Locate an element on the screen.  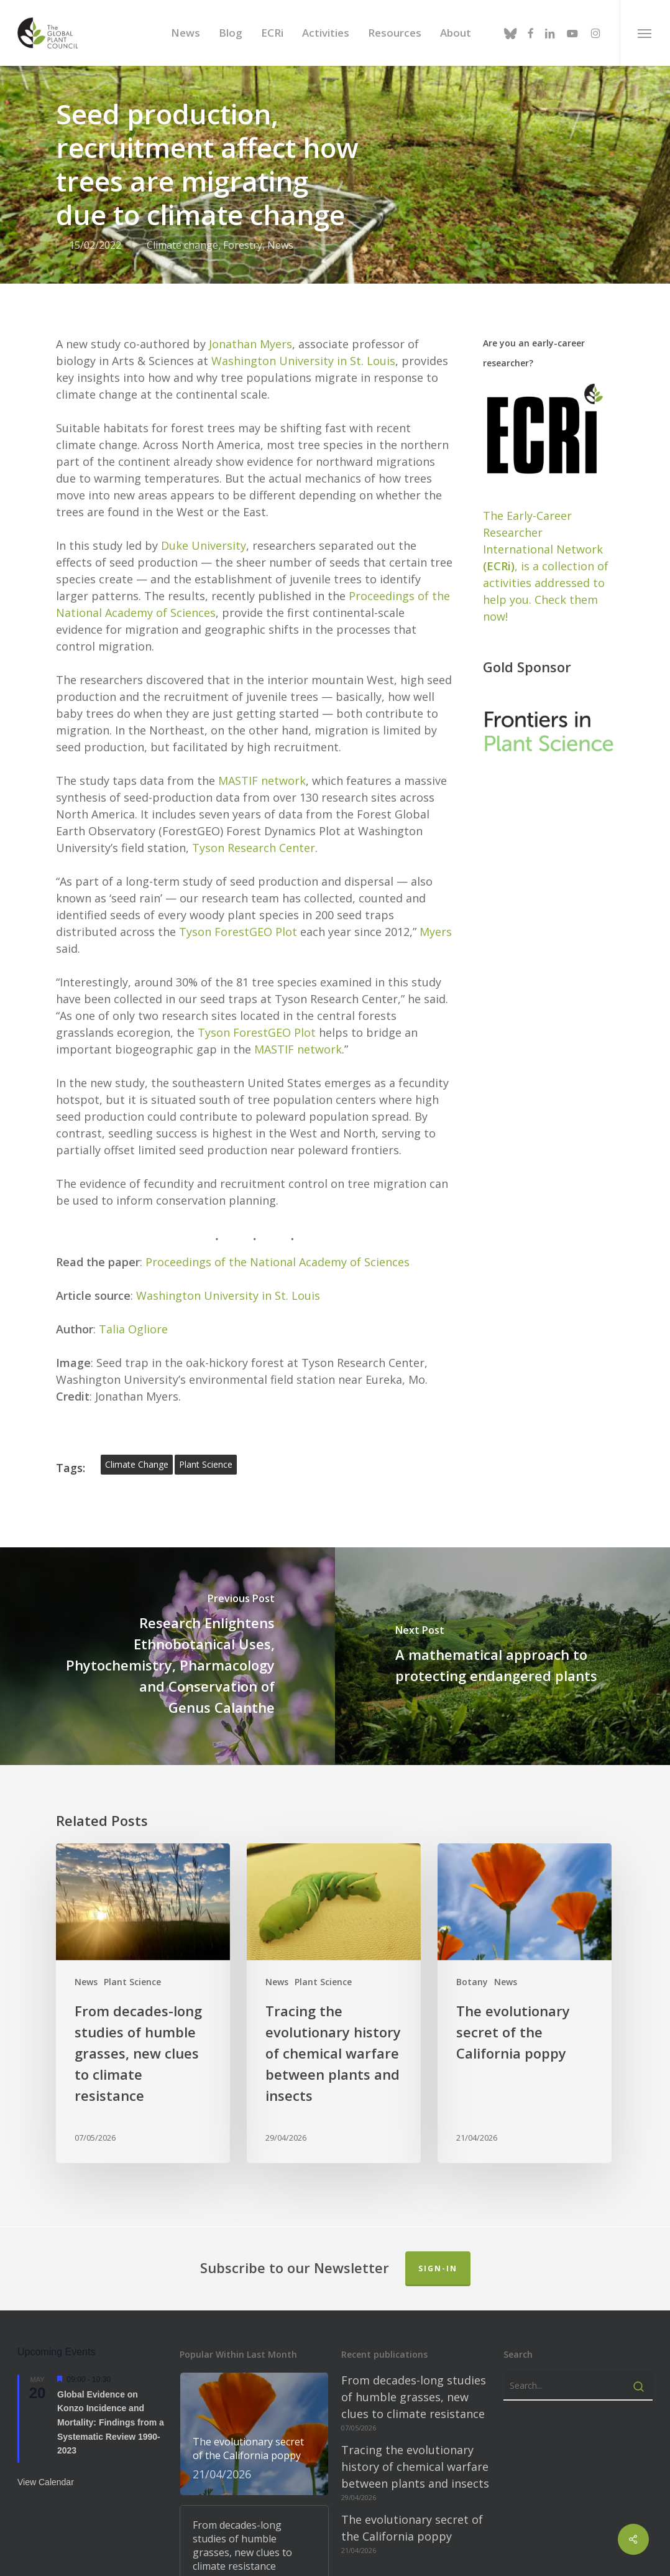
From decades-long studies of humble grasses, new clues to climate resistance is located at coordinates (413, 2383).